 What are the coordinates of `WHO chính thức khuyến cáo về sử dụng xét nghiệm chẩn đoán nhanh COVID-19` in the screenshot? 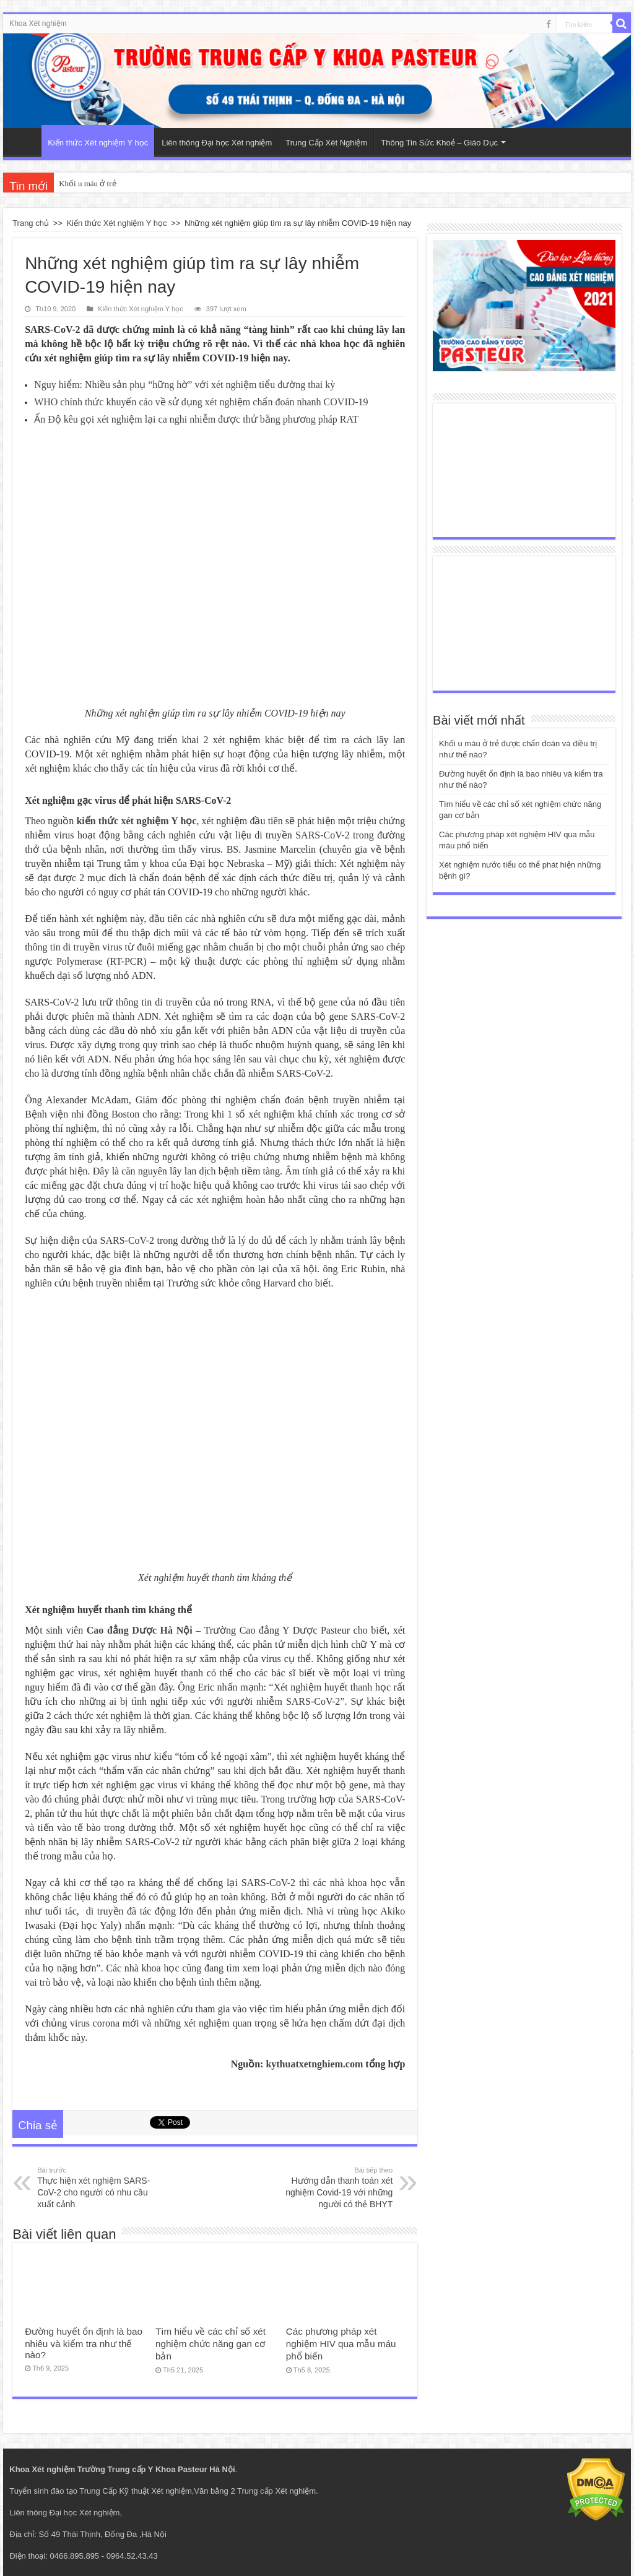 It's located at (201, 402).